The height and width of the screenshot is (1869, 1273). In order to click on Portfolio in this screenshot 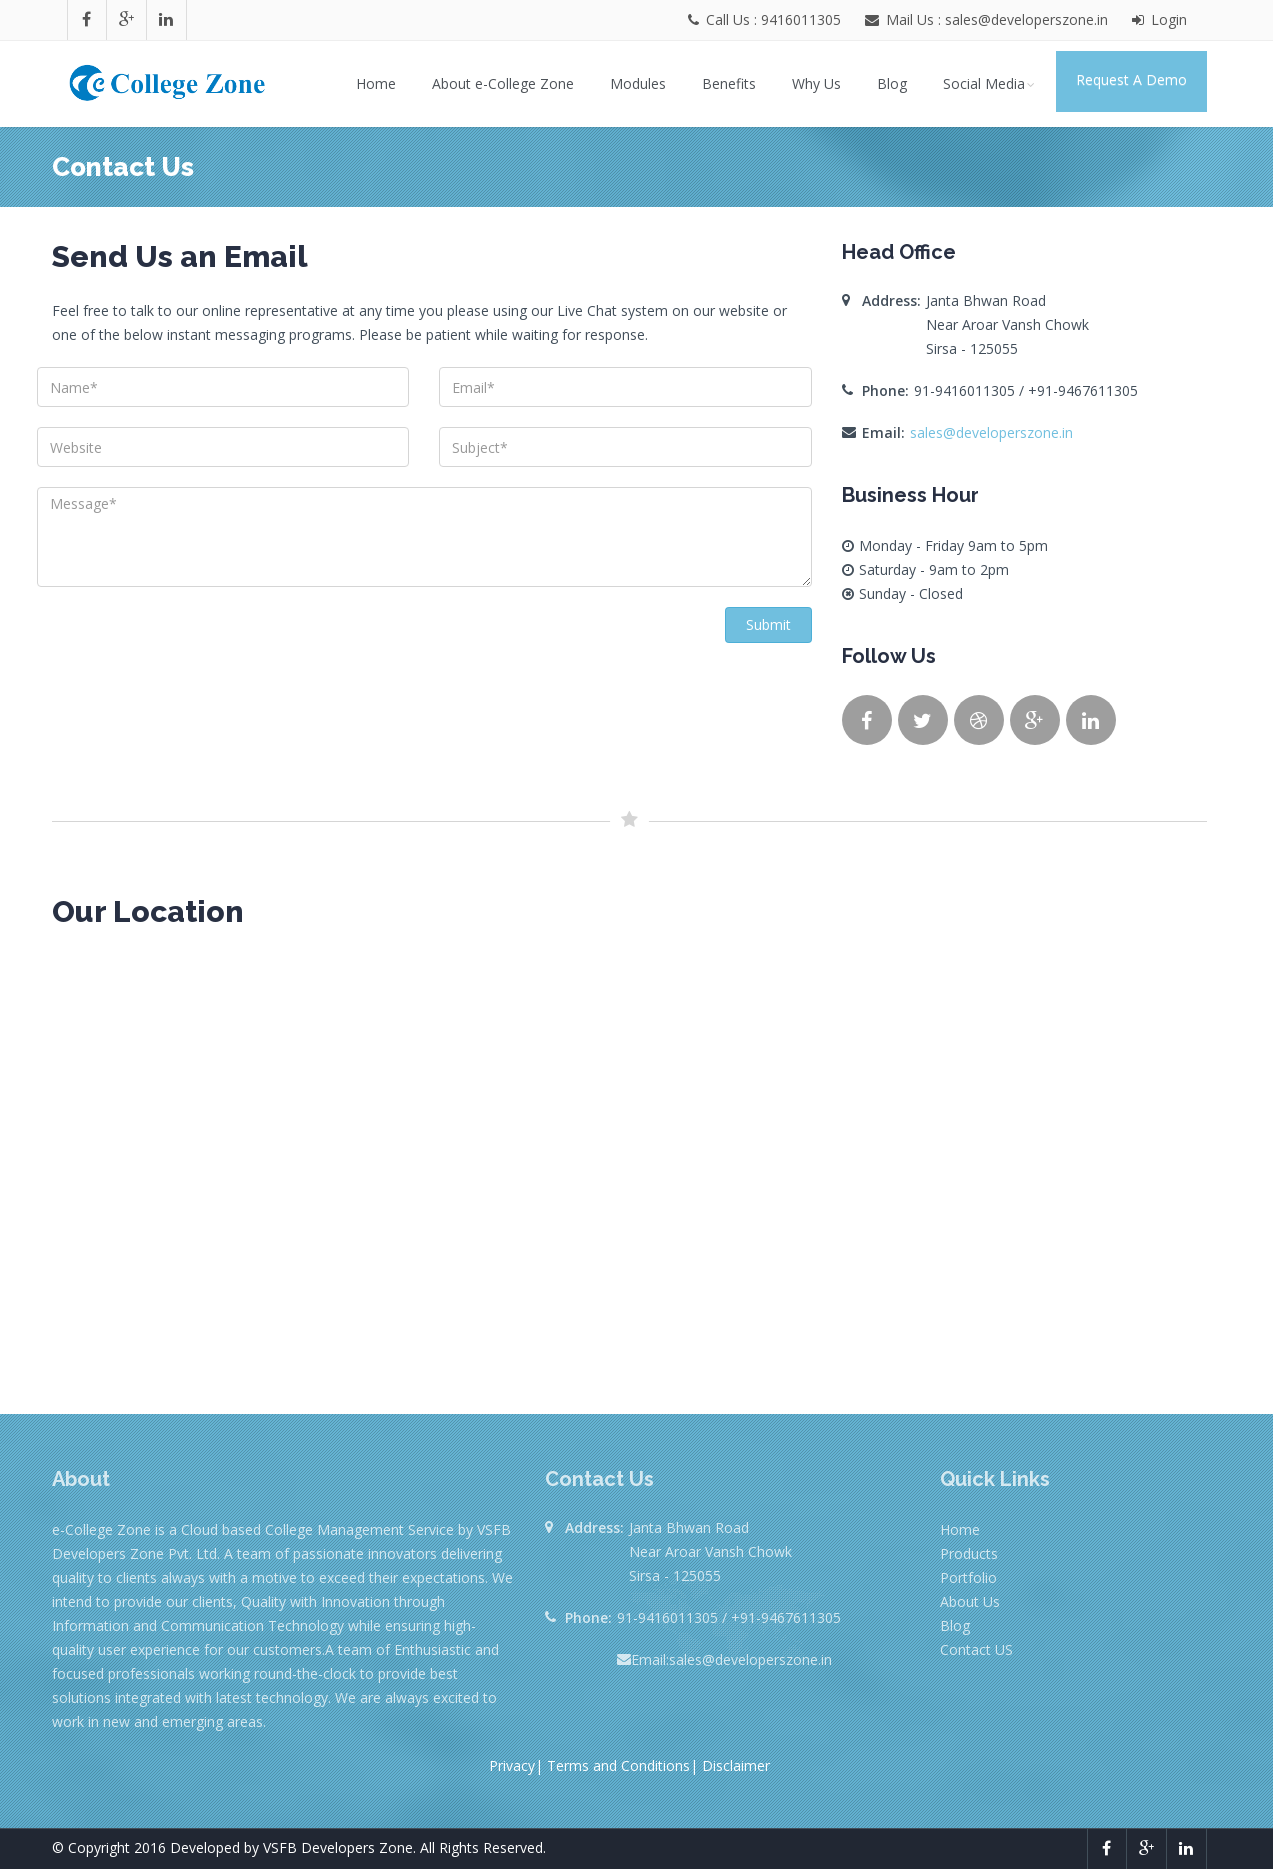, I will do `click(968, 1577)`.